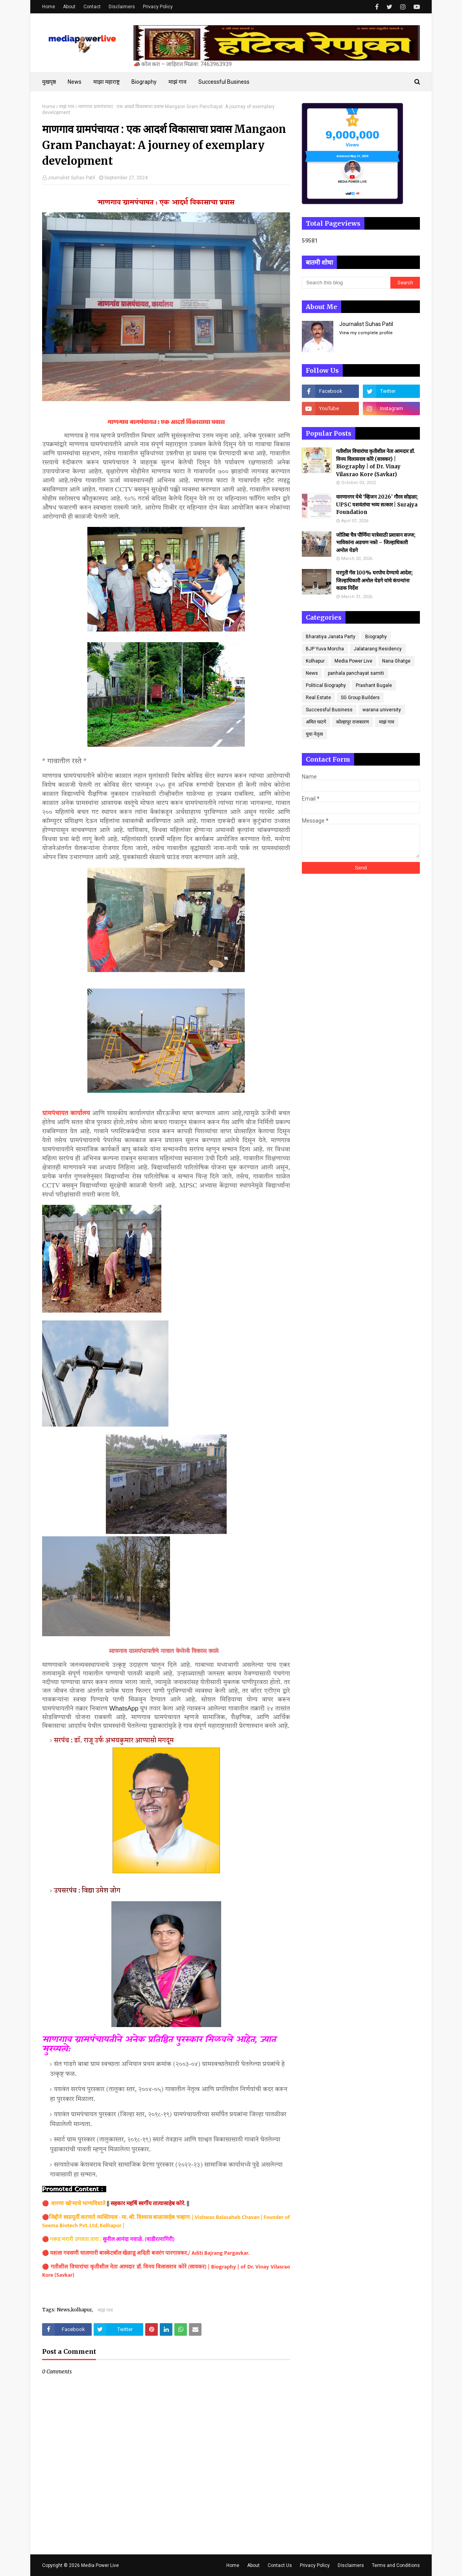 This screenshot has height=2576, width=462. Describe the element at coordinates (396, 661) in the screenshot. I see `Nana Ghatge` at that location.